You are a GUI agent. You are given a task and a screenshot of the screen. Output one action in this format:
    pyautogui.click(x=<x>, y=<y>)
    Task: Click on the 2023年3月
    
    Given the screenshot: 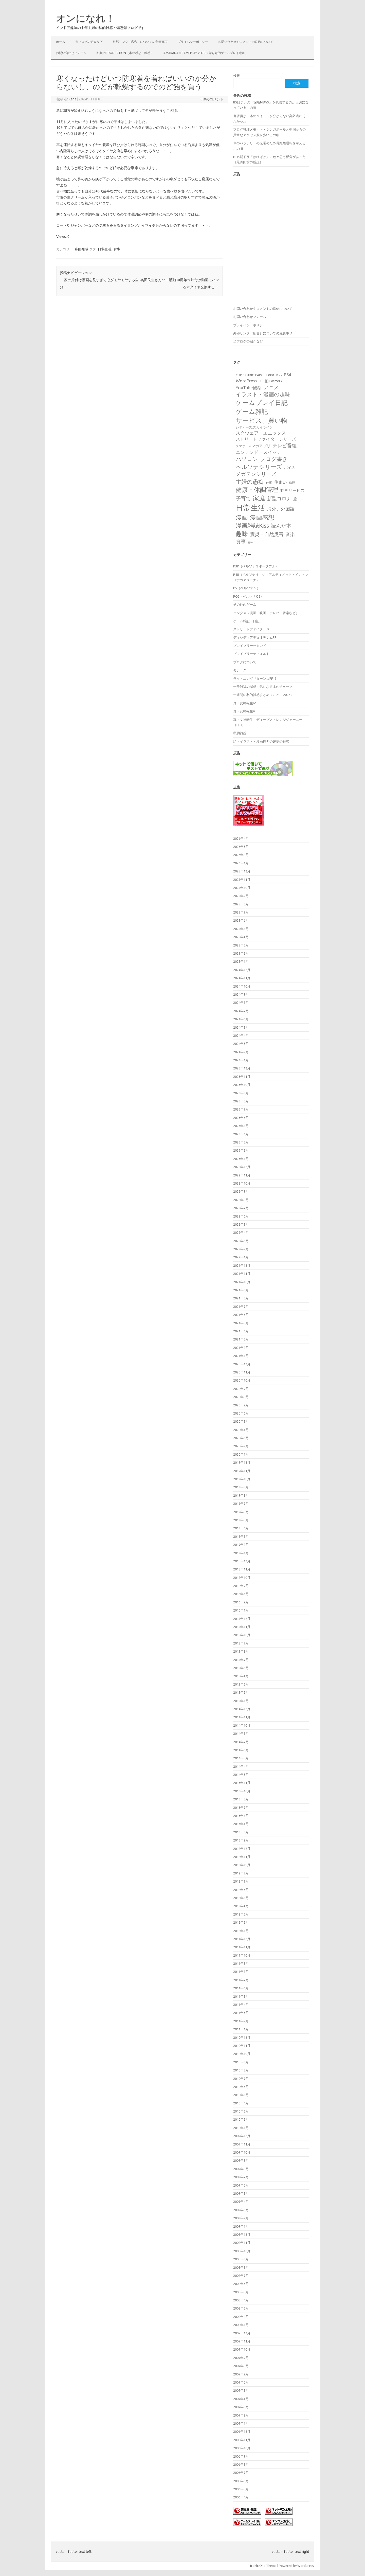 What is the action you would take?
    pyautogui.click(x=241, y=1142)
    